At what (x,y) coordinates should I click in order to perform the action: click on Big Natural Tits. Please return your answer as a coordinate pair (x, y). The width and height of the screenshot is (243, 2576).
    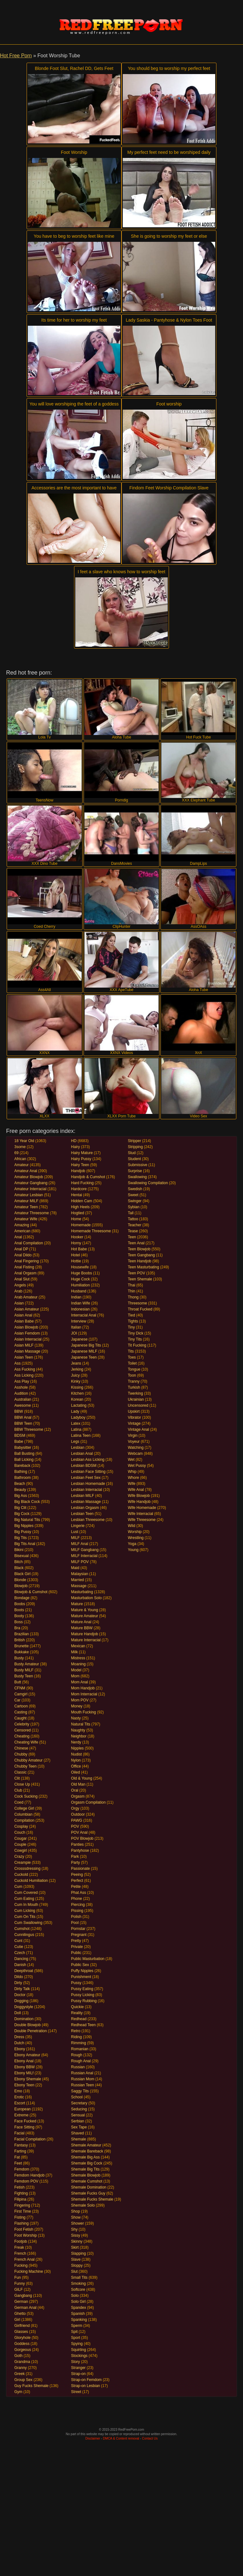
    Looking at the image, I should click on (27, 1519).